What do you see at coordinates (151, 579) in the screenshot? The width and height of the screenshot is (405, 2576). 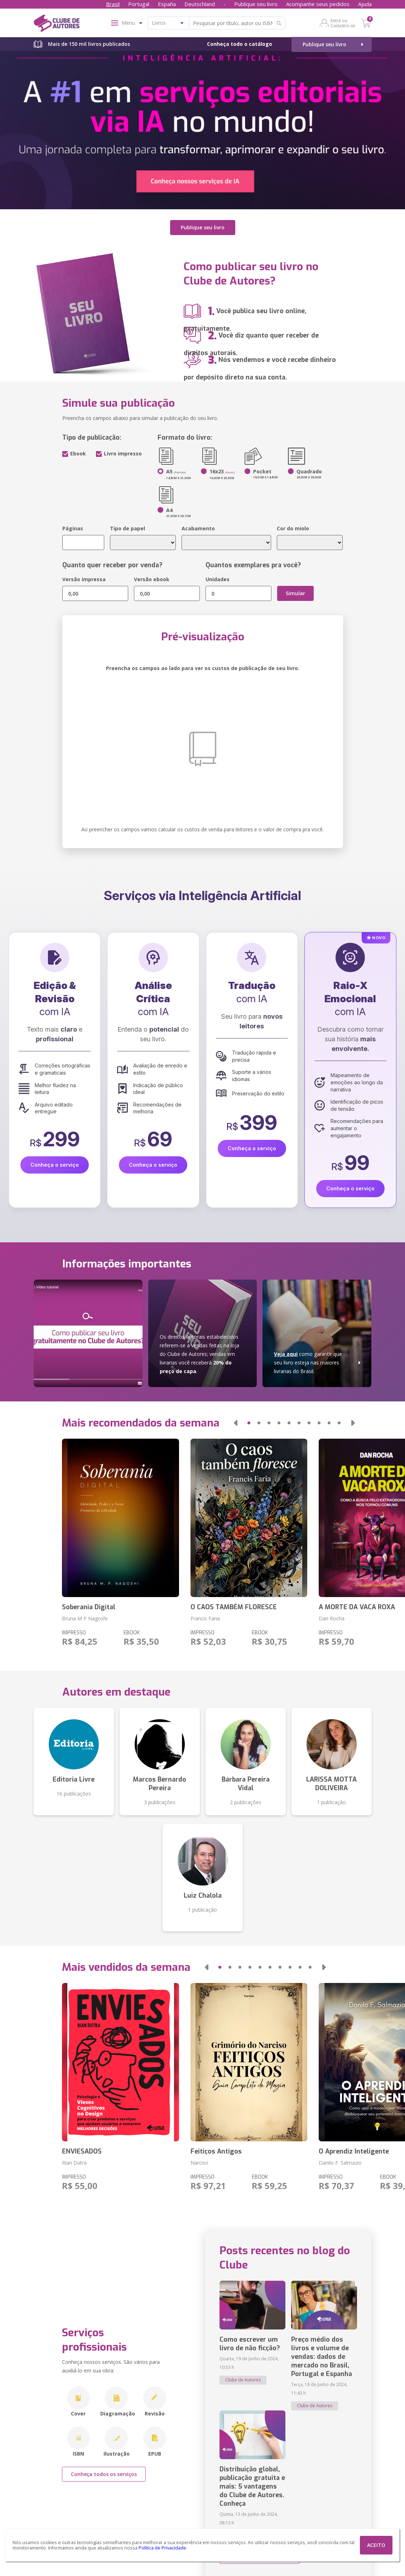 I see `Versão ebook` at bounding box center [151, 579].